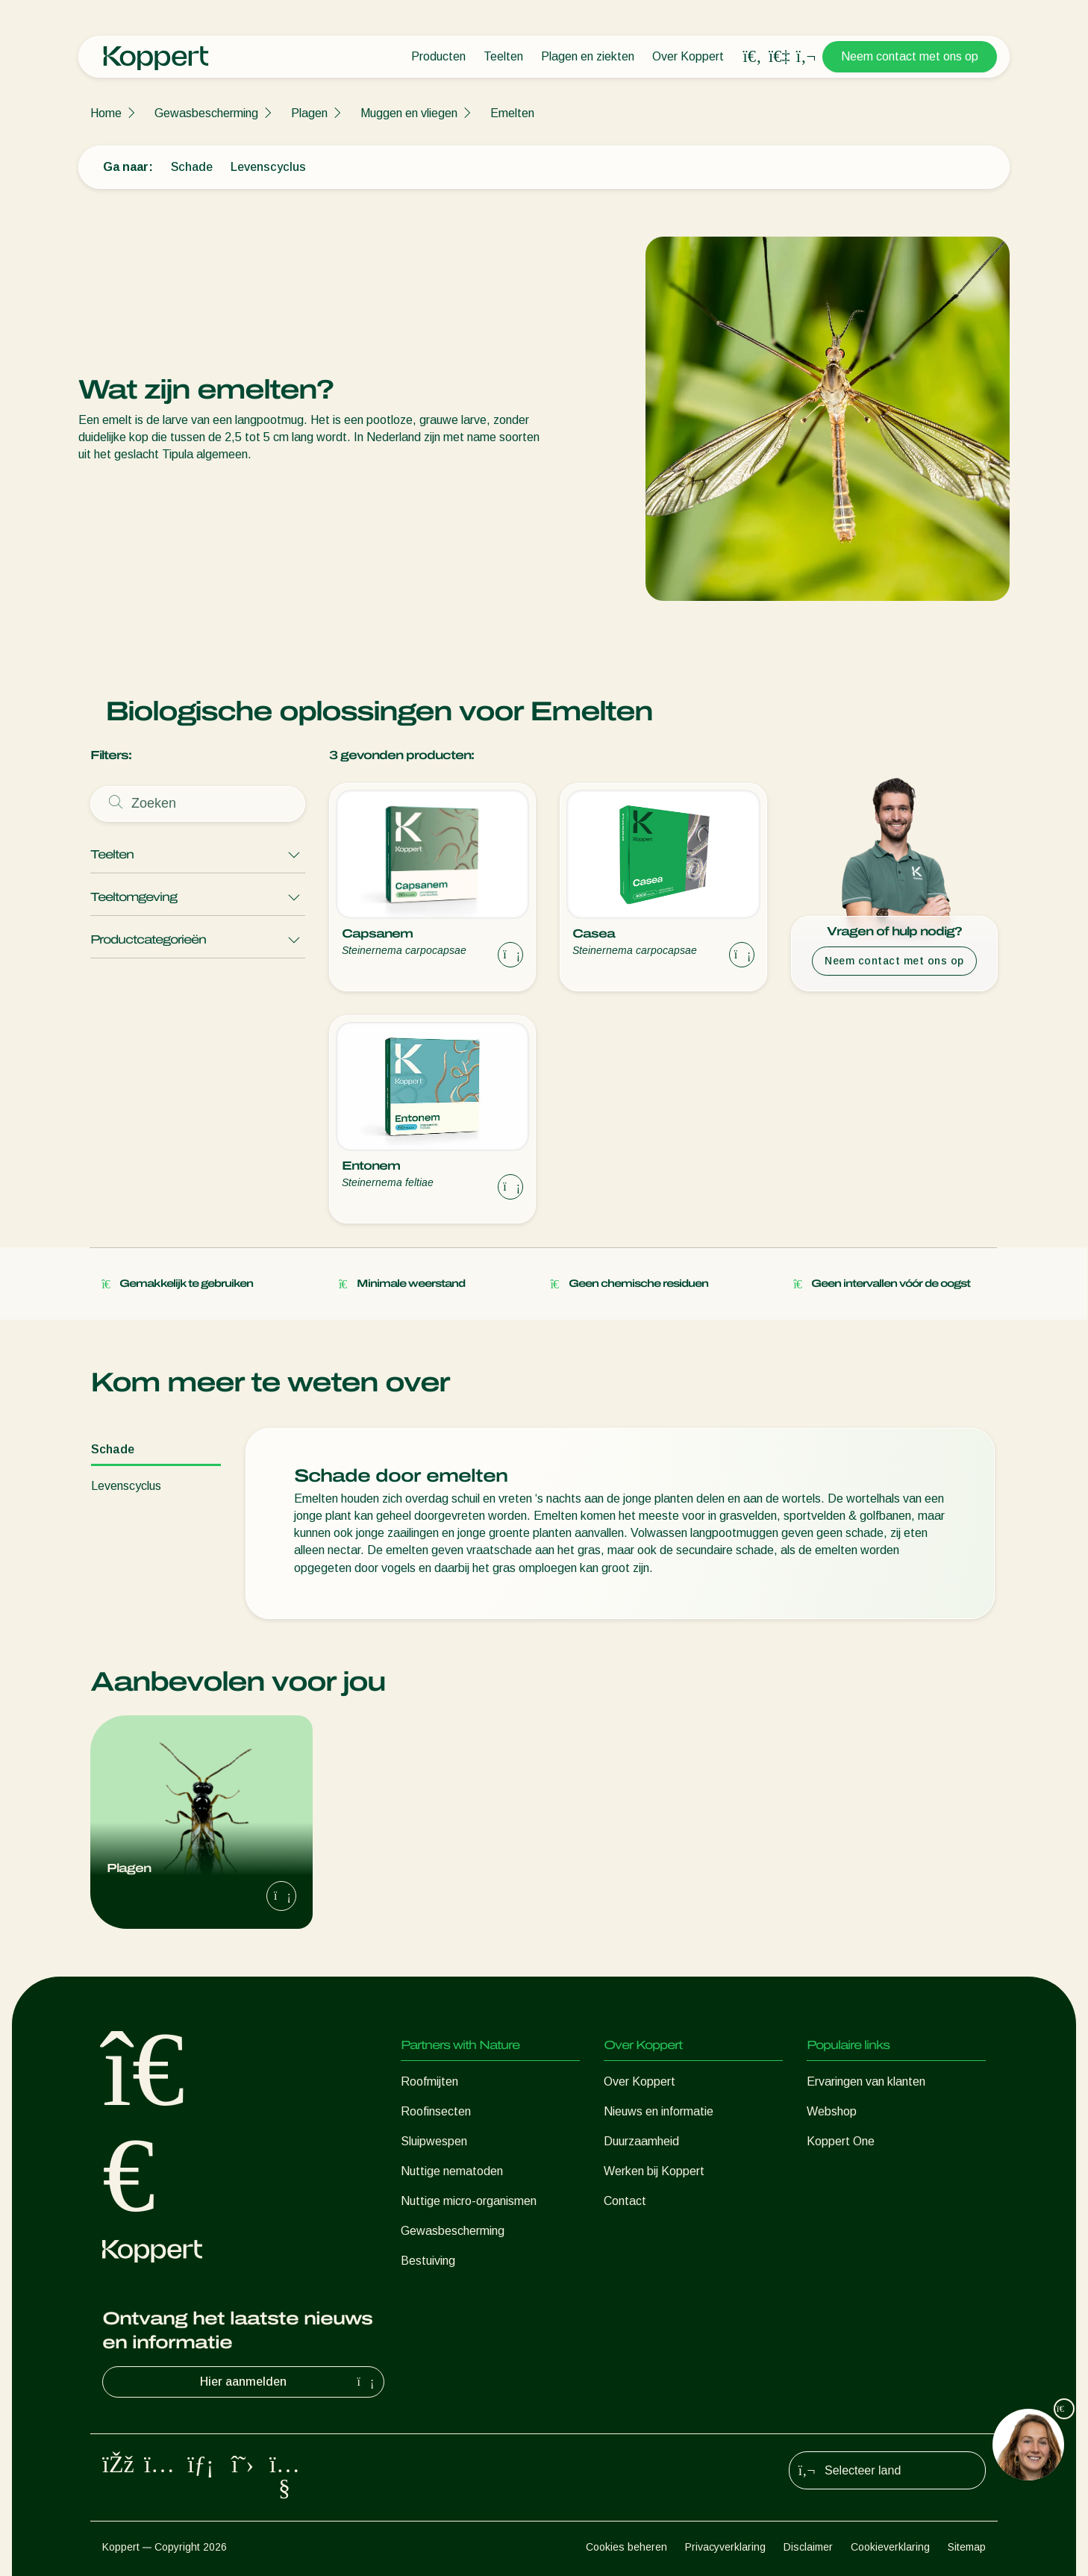 This screenshot has height=2576, width=1088. What do you see at coordinates (469, 2201) in the screenshot?
I see `Nuttige micro-organismen` at bounding box center [469, 2201].